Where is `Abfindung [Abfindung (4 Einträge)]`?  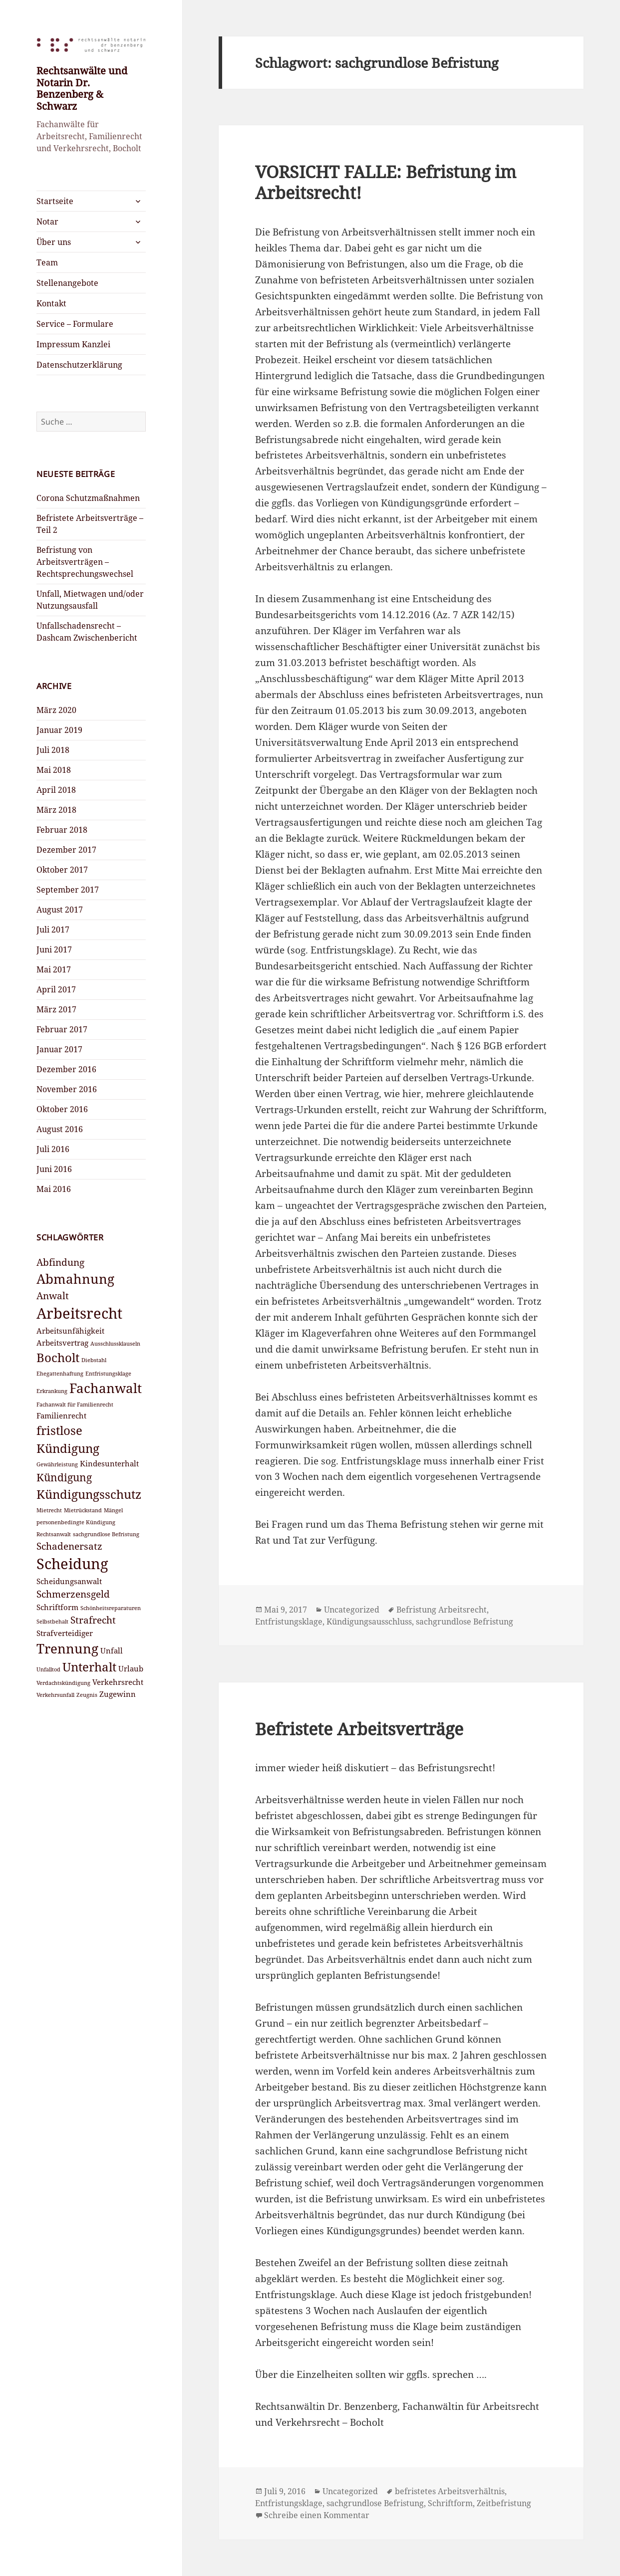
Abfindung [Abfindung (4 Einträge)] is located at coordinates (60, 1262).